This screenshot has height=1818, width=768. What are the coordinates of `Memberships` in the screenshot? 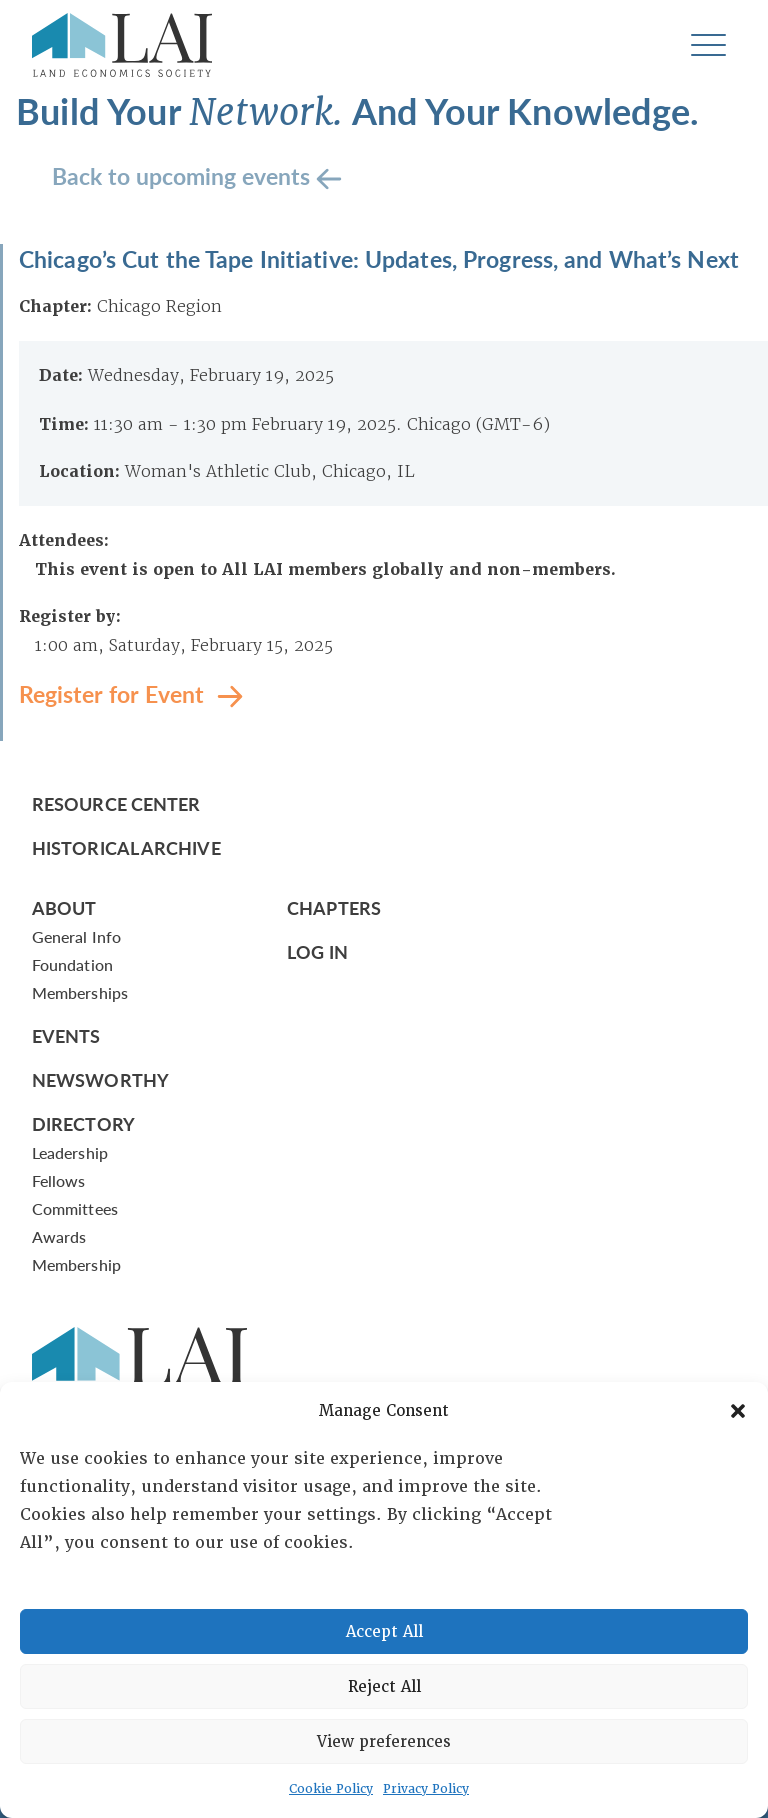 It's located at (80, 992).